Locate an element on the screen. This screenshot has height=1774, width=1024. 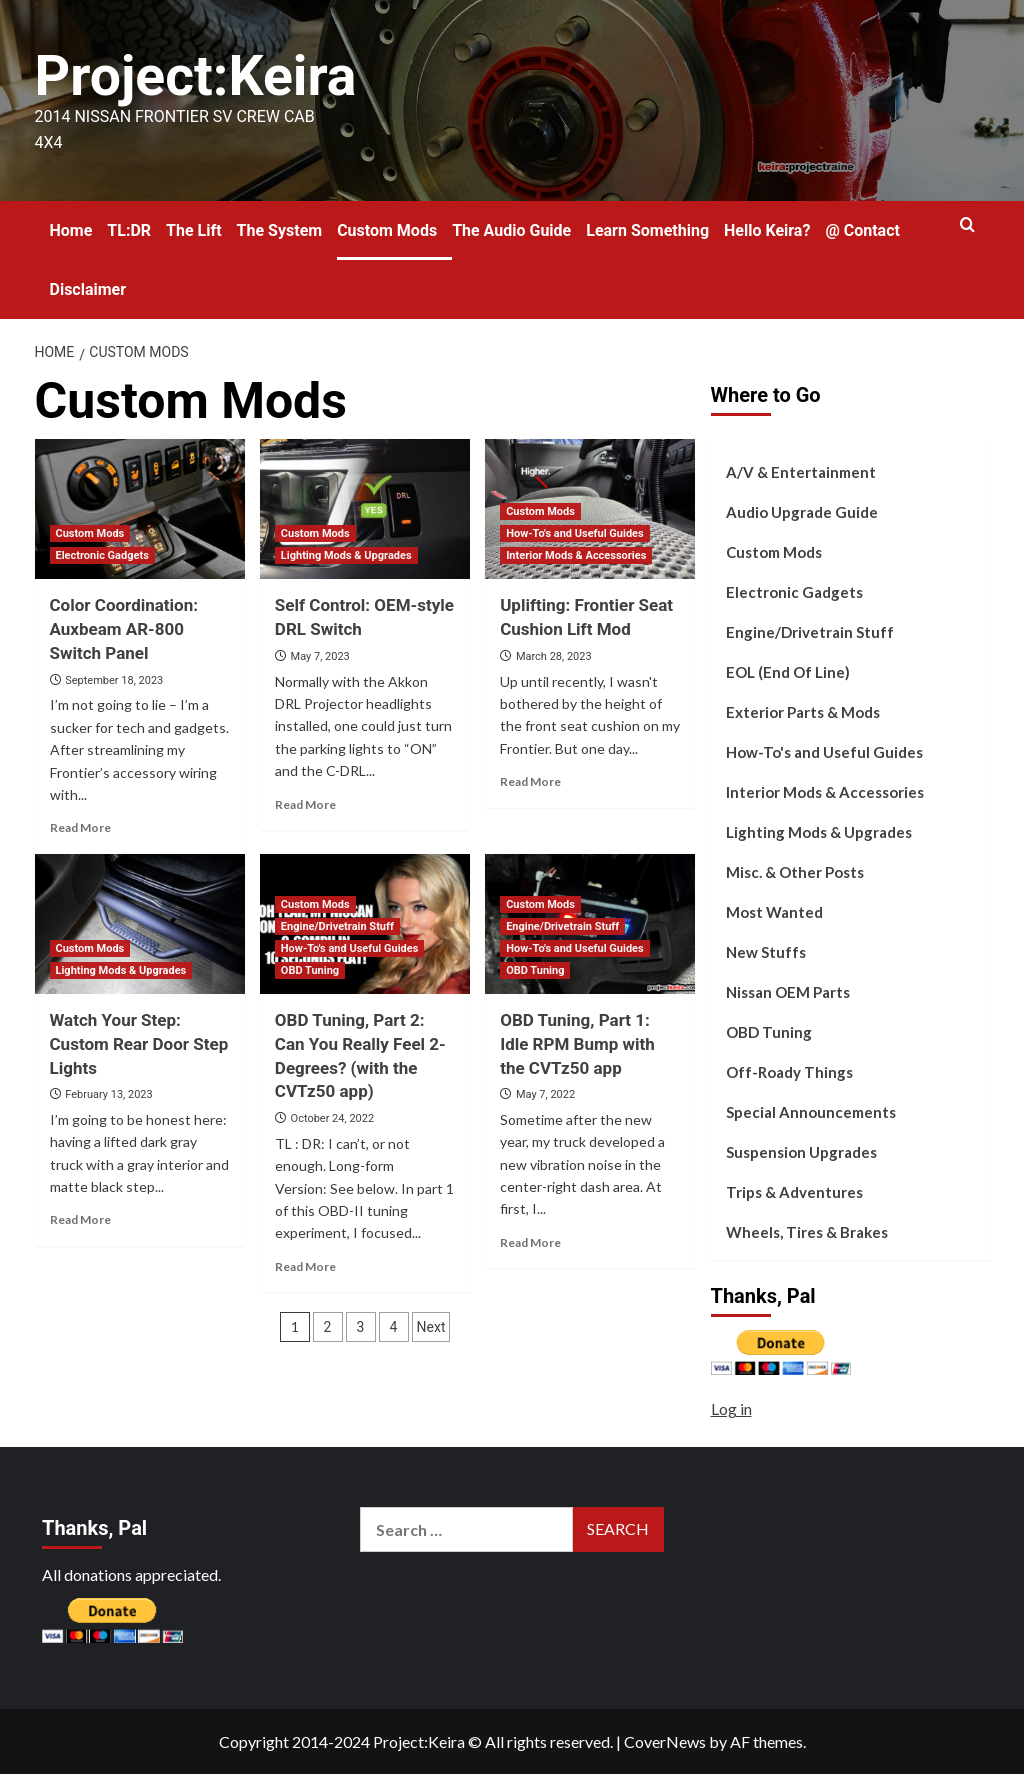
New Stuffs is located at coordinates (766, 952).